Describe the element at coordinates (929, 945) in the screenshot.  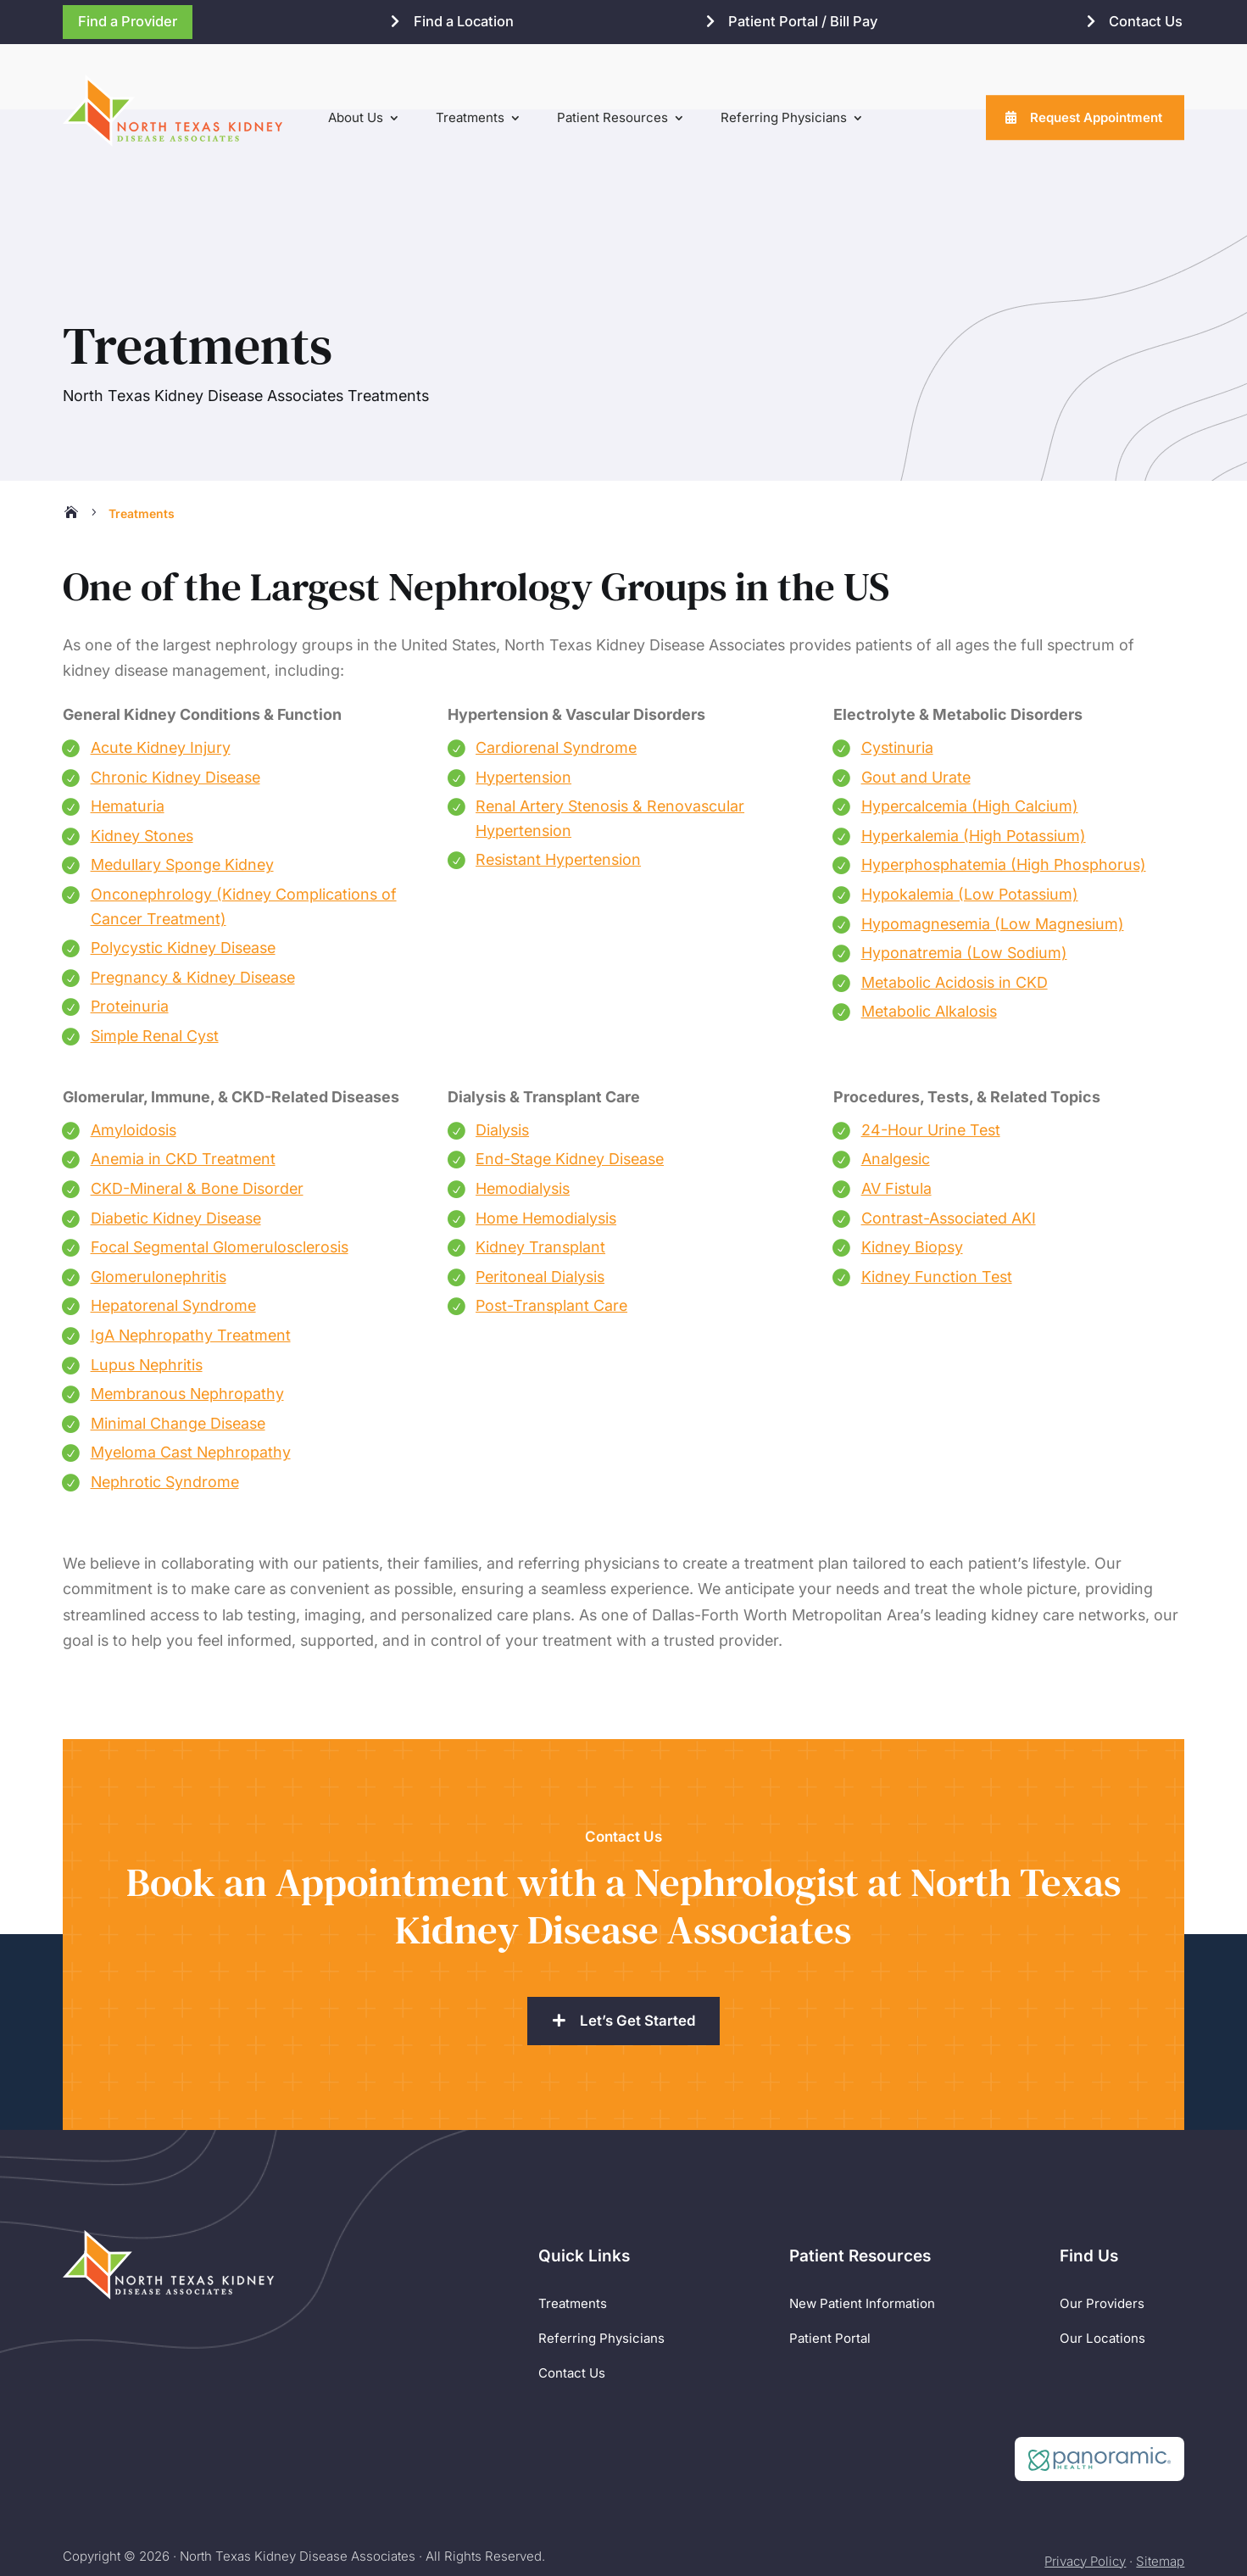
I see `Metabolic Alkalosis` at that location.